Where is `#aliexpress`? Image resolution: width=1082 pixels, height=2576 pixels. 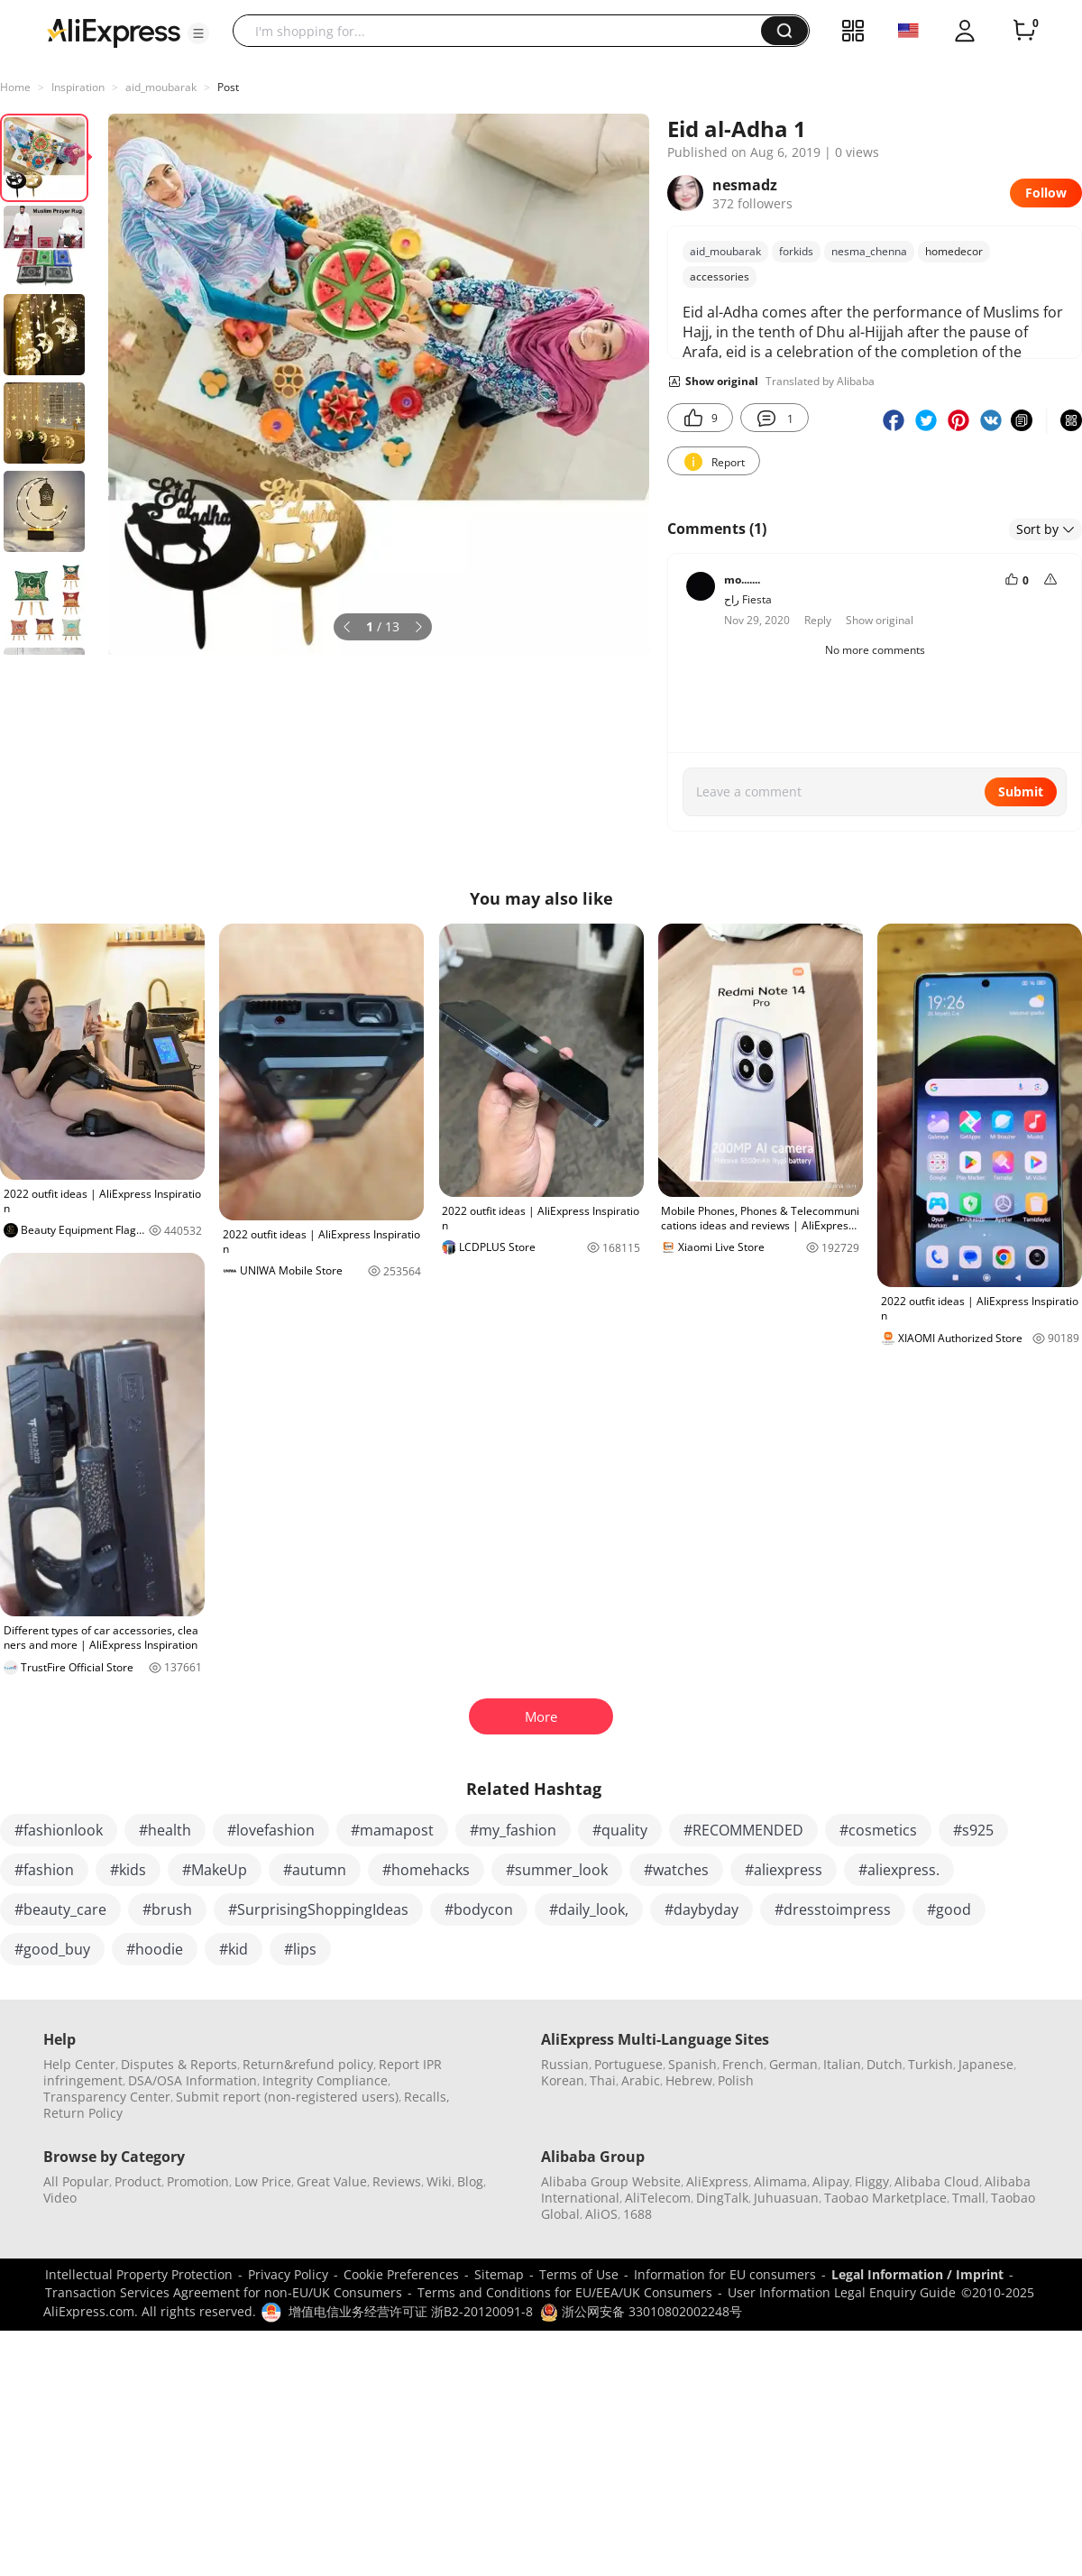
#aliexpress is located at coordinates (783, 1870).